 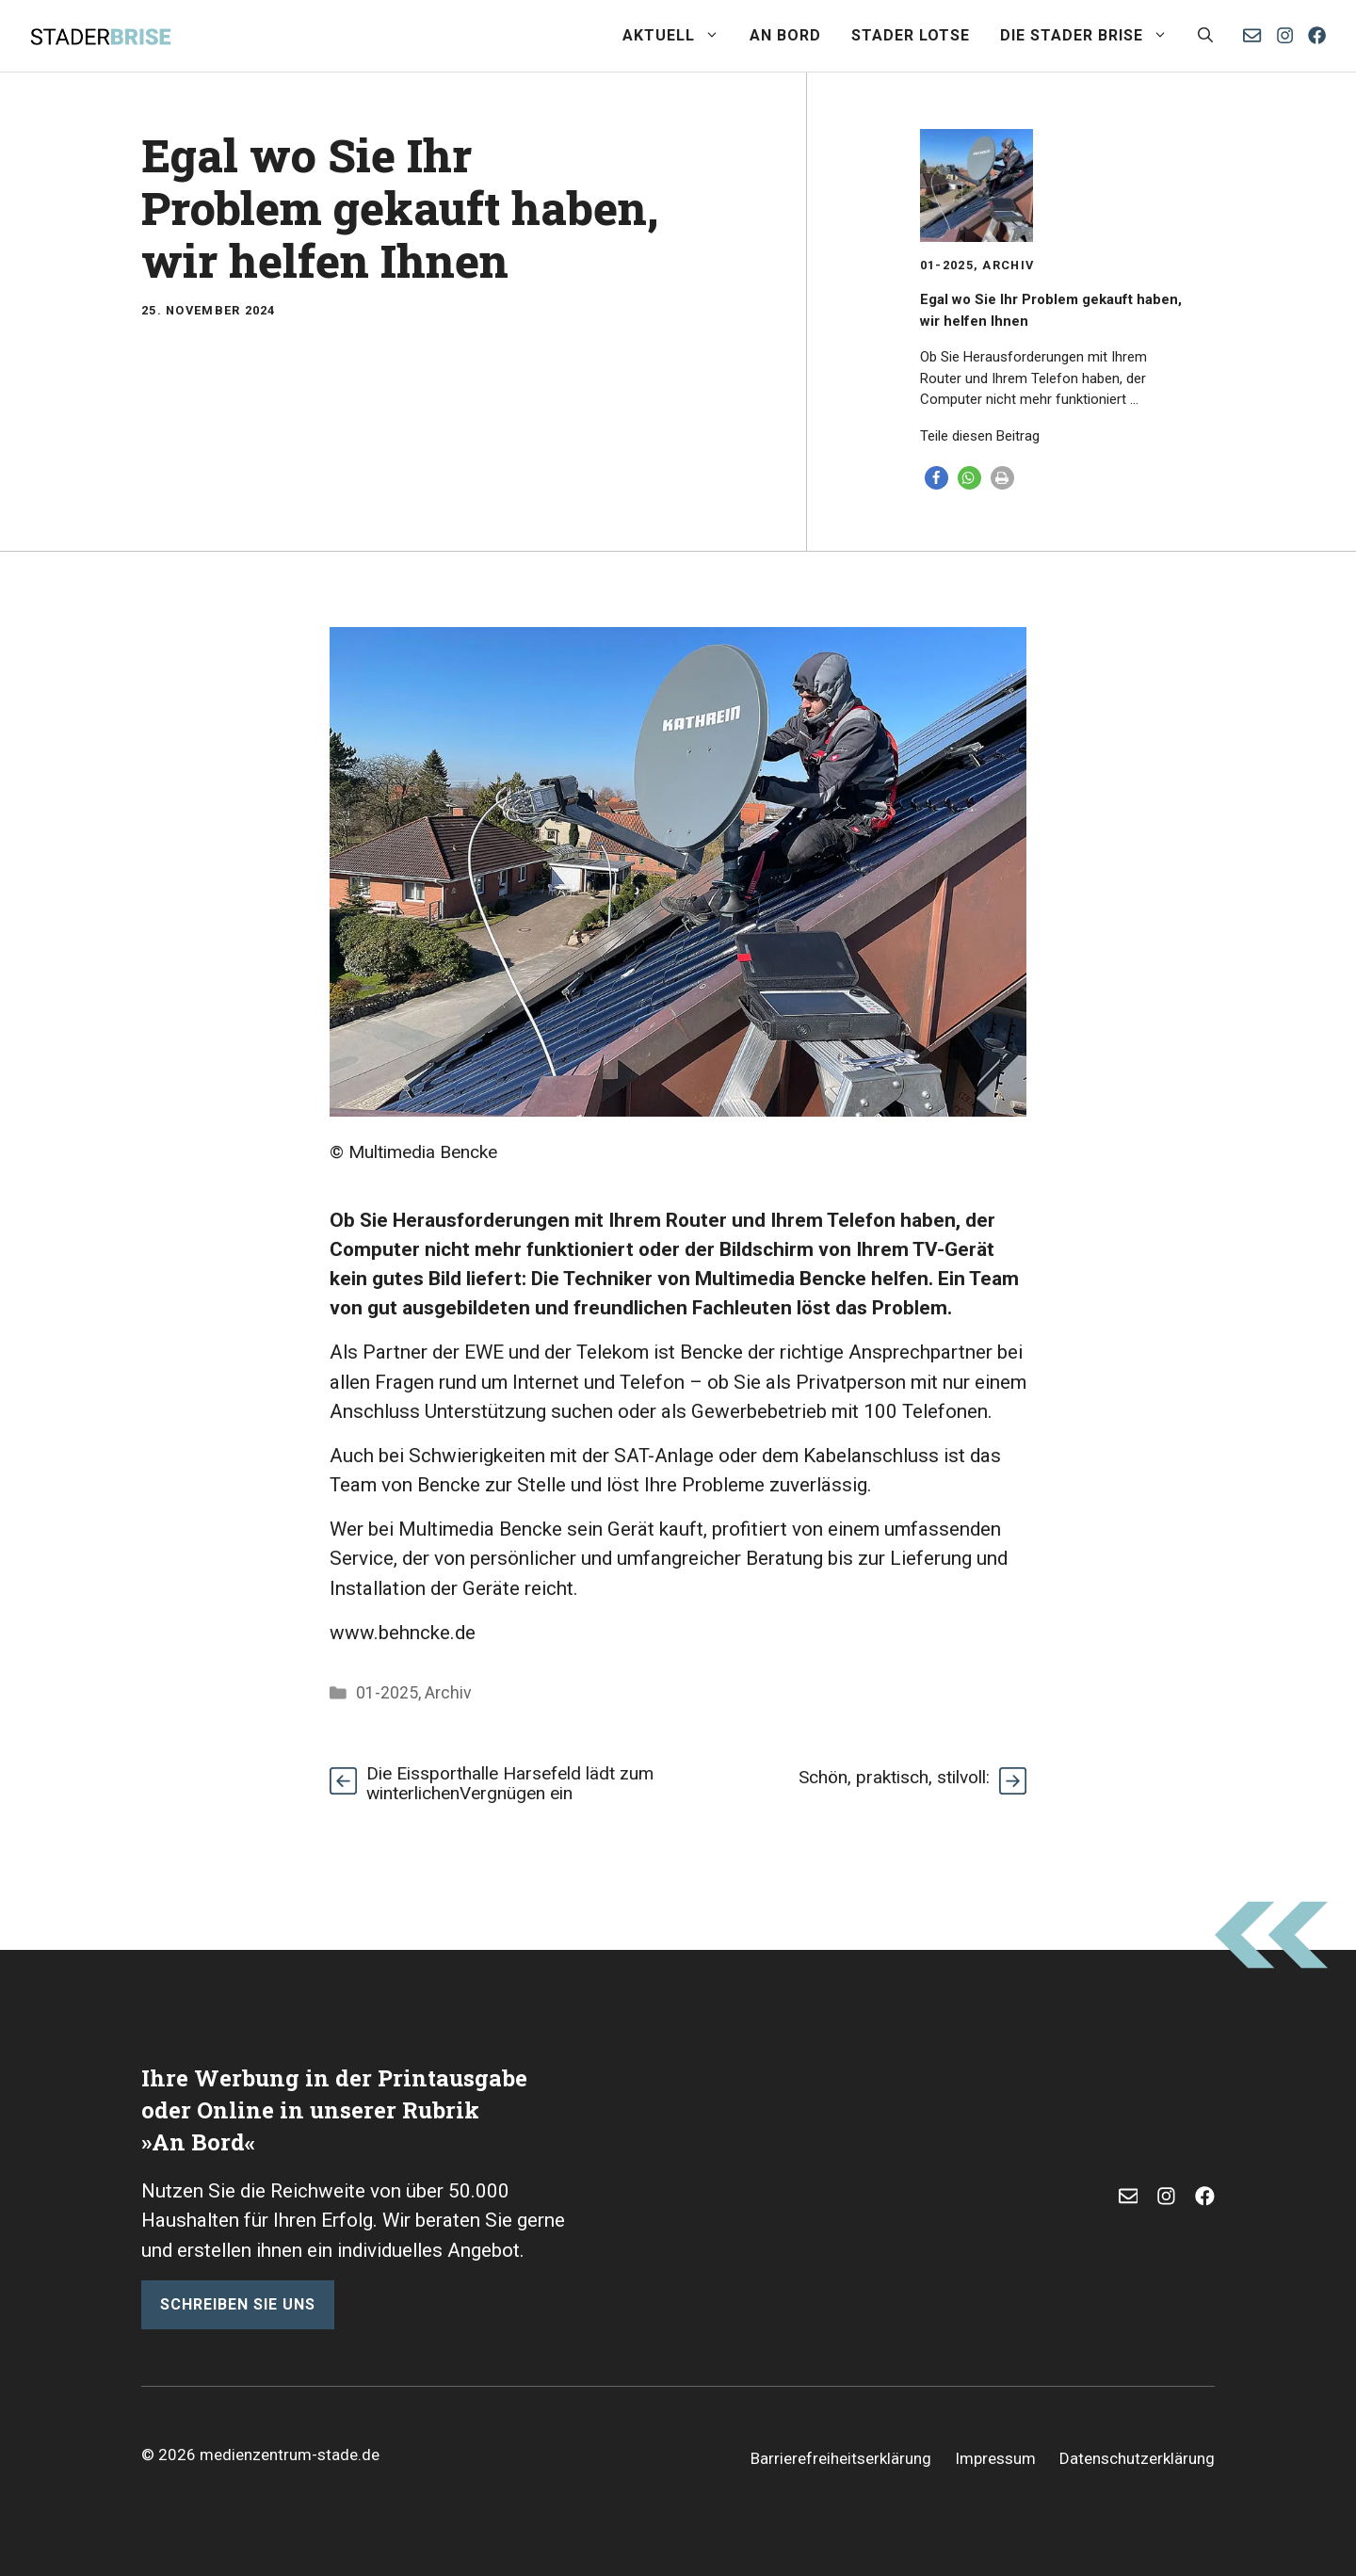 I want to click on Datenschutzerklärung, so click(x=1137, y=2458).